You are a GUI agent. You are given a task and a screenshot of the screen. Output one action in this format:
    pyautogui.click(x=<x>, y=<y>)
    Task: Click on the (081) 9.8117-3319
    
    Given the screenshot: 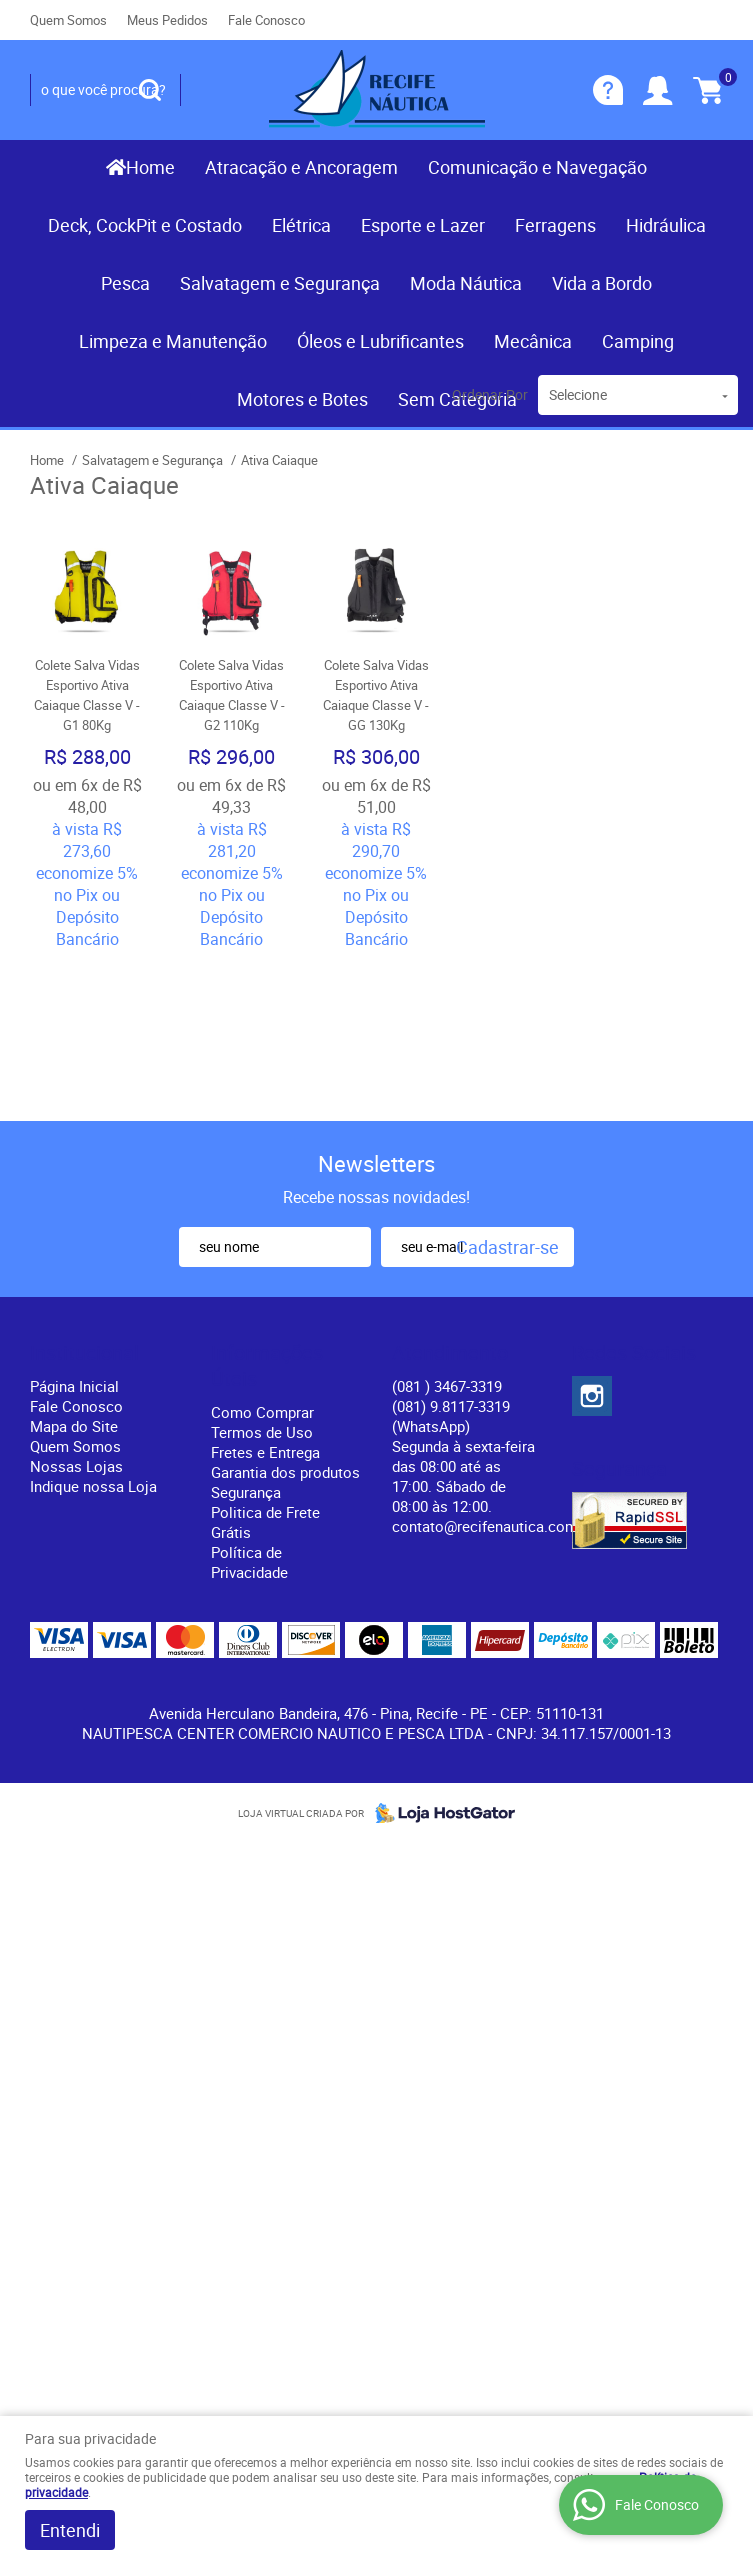 What is the action you would take?
    pyautogui.click(x=451, y=1416)
    